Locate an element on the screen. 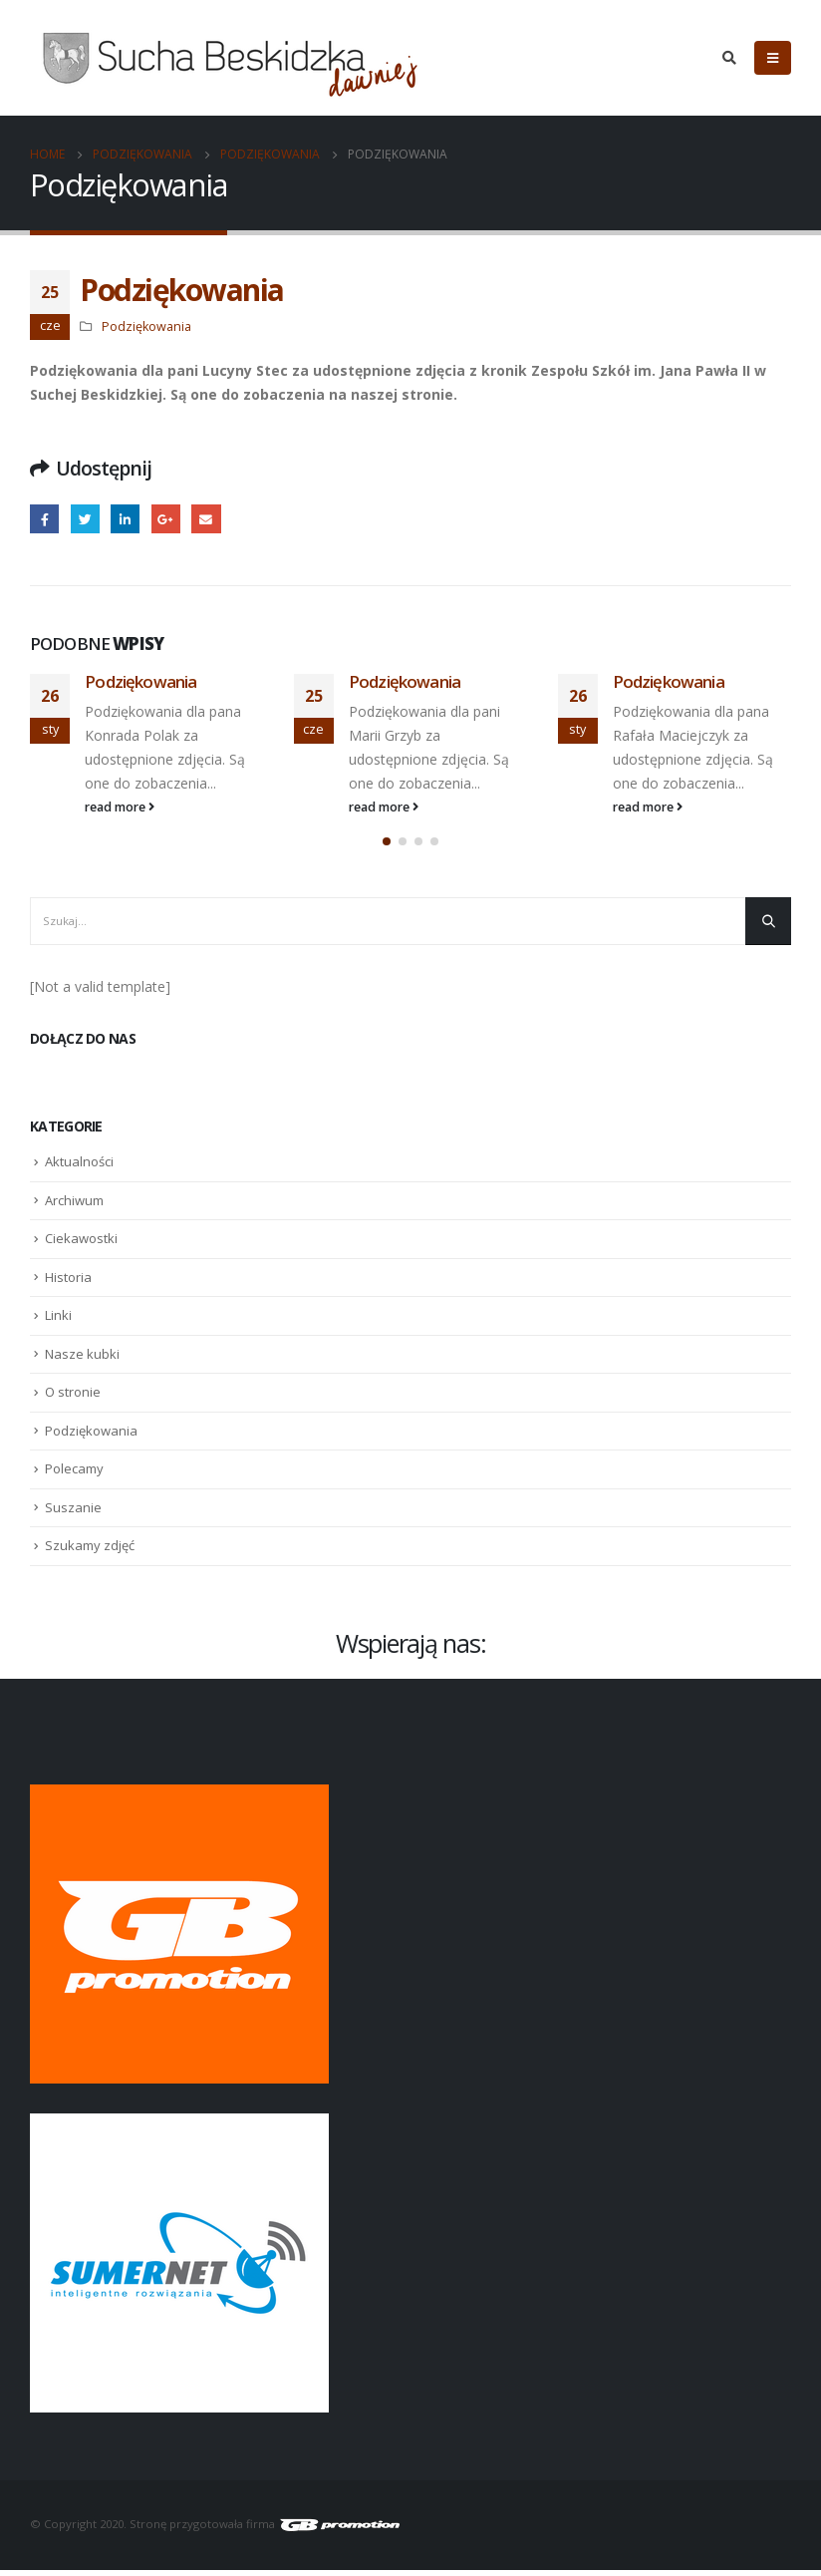  Facebook is located at coordinates (44, 518).